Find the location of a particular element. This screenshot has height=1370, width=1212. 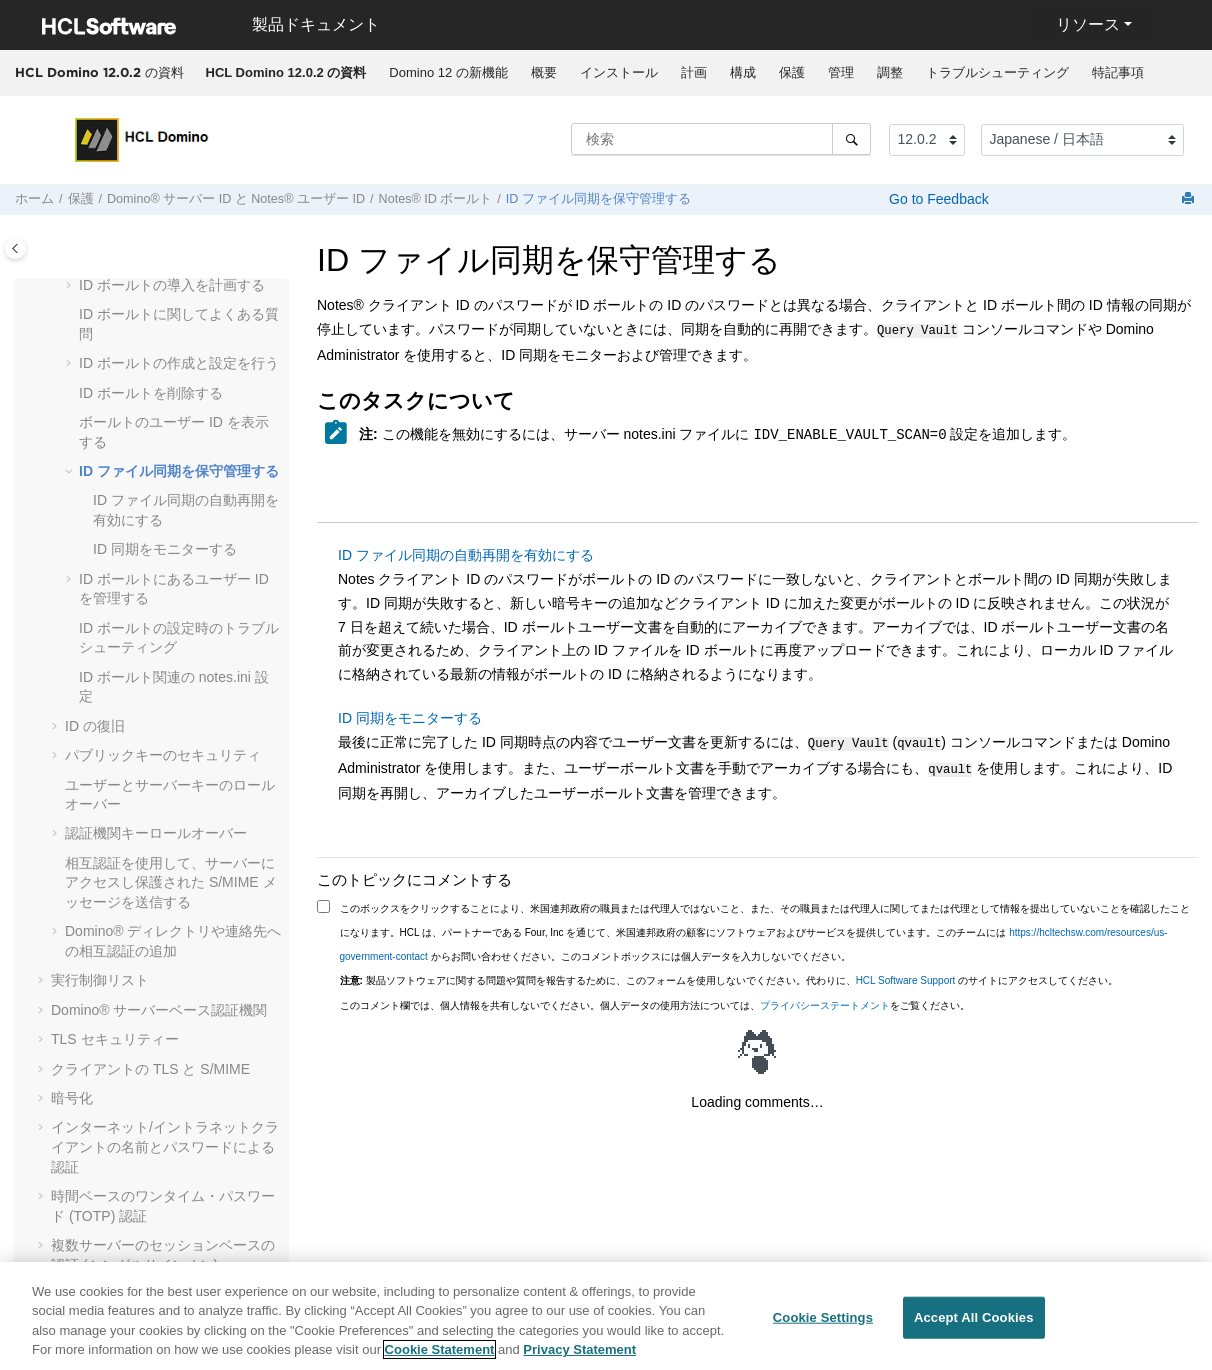

構成 is located at coordinates (743, 72).